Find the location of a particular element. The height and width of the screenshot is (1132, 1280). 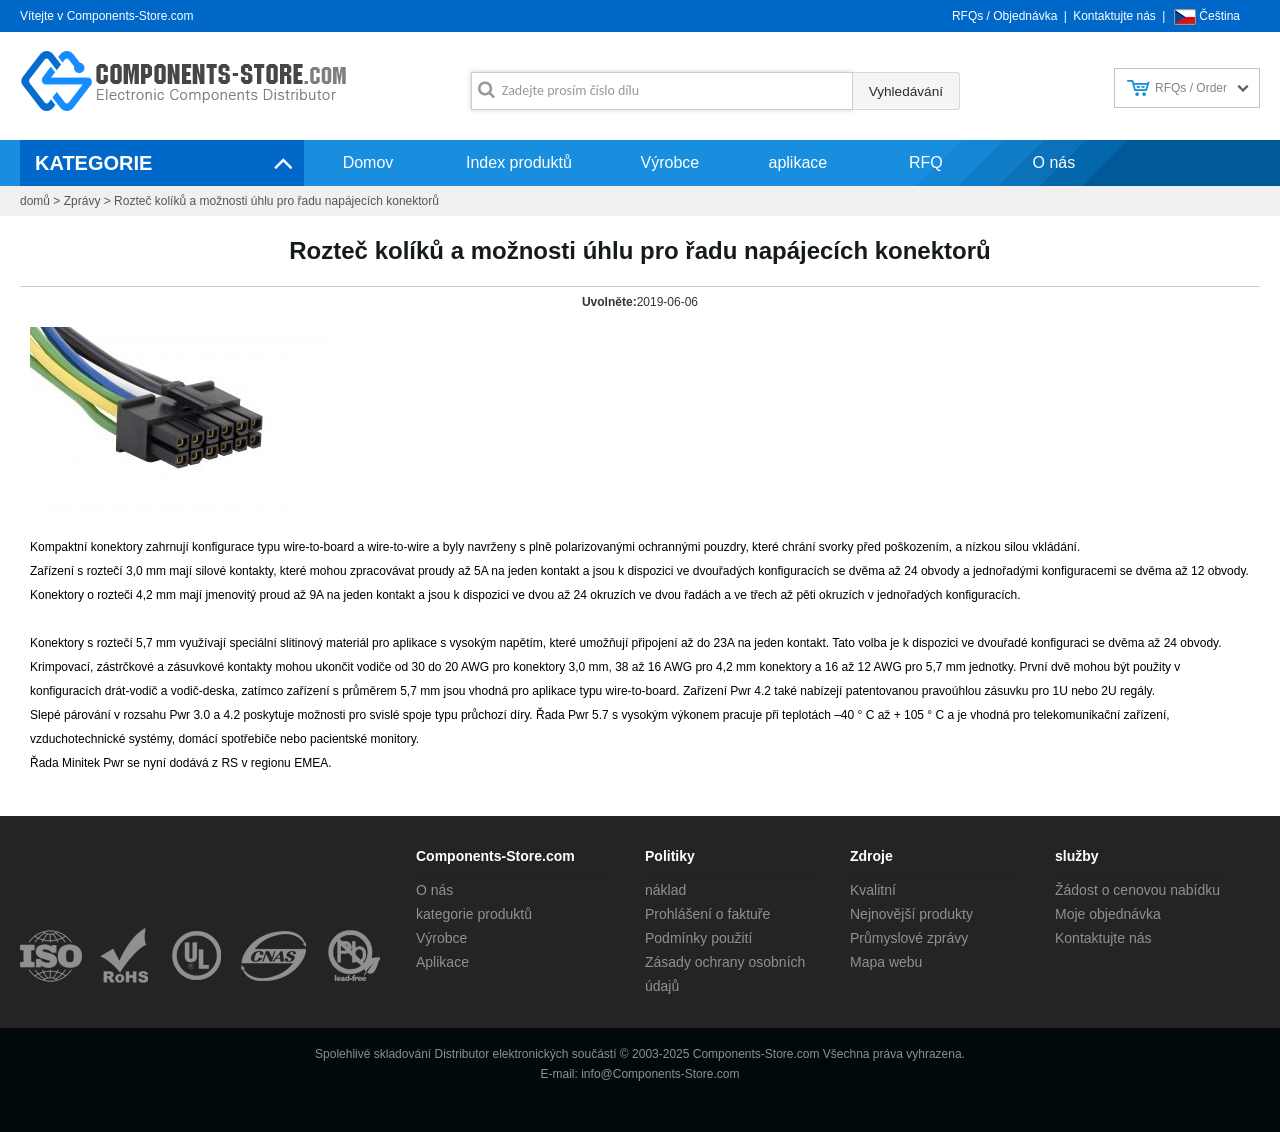

Průmyslové zprávy is located at coordinates (909, 938).